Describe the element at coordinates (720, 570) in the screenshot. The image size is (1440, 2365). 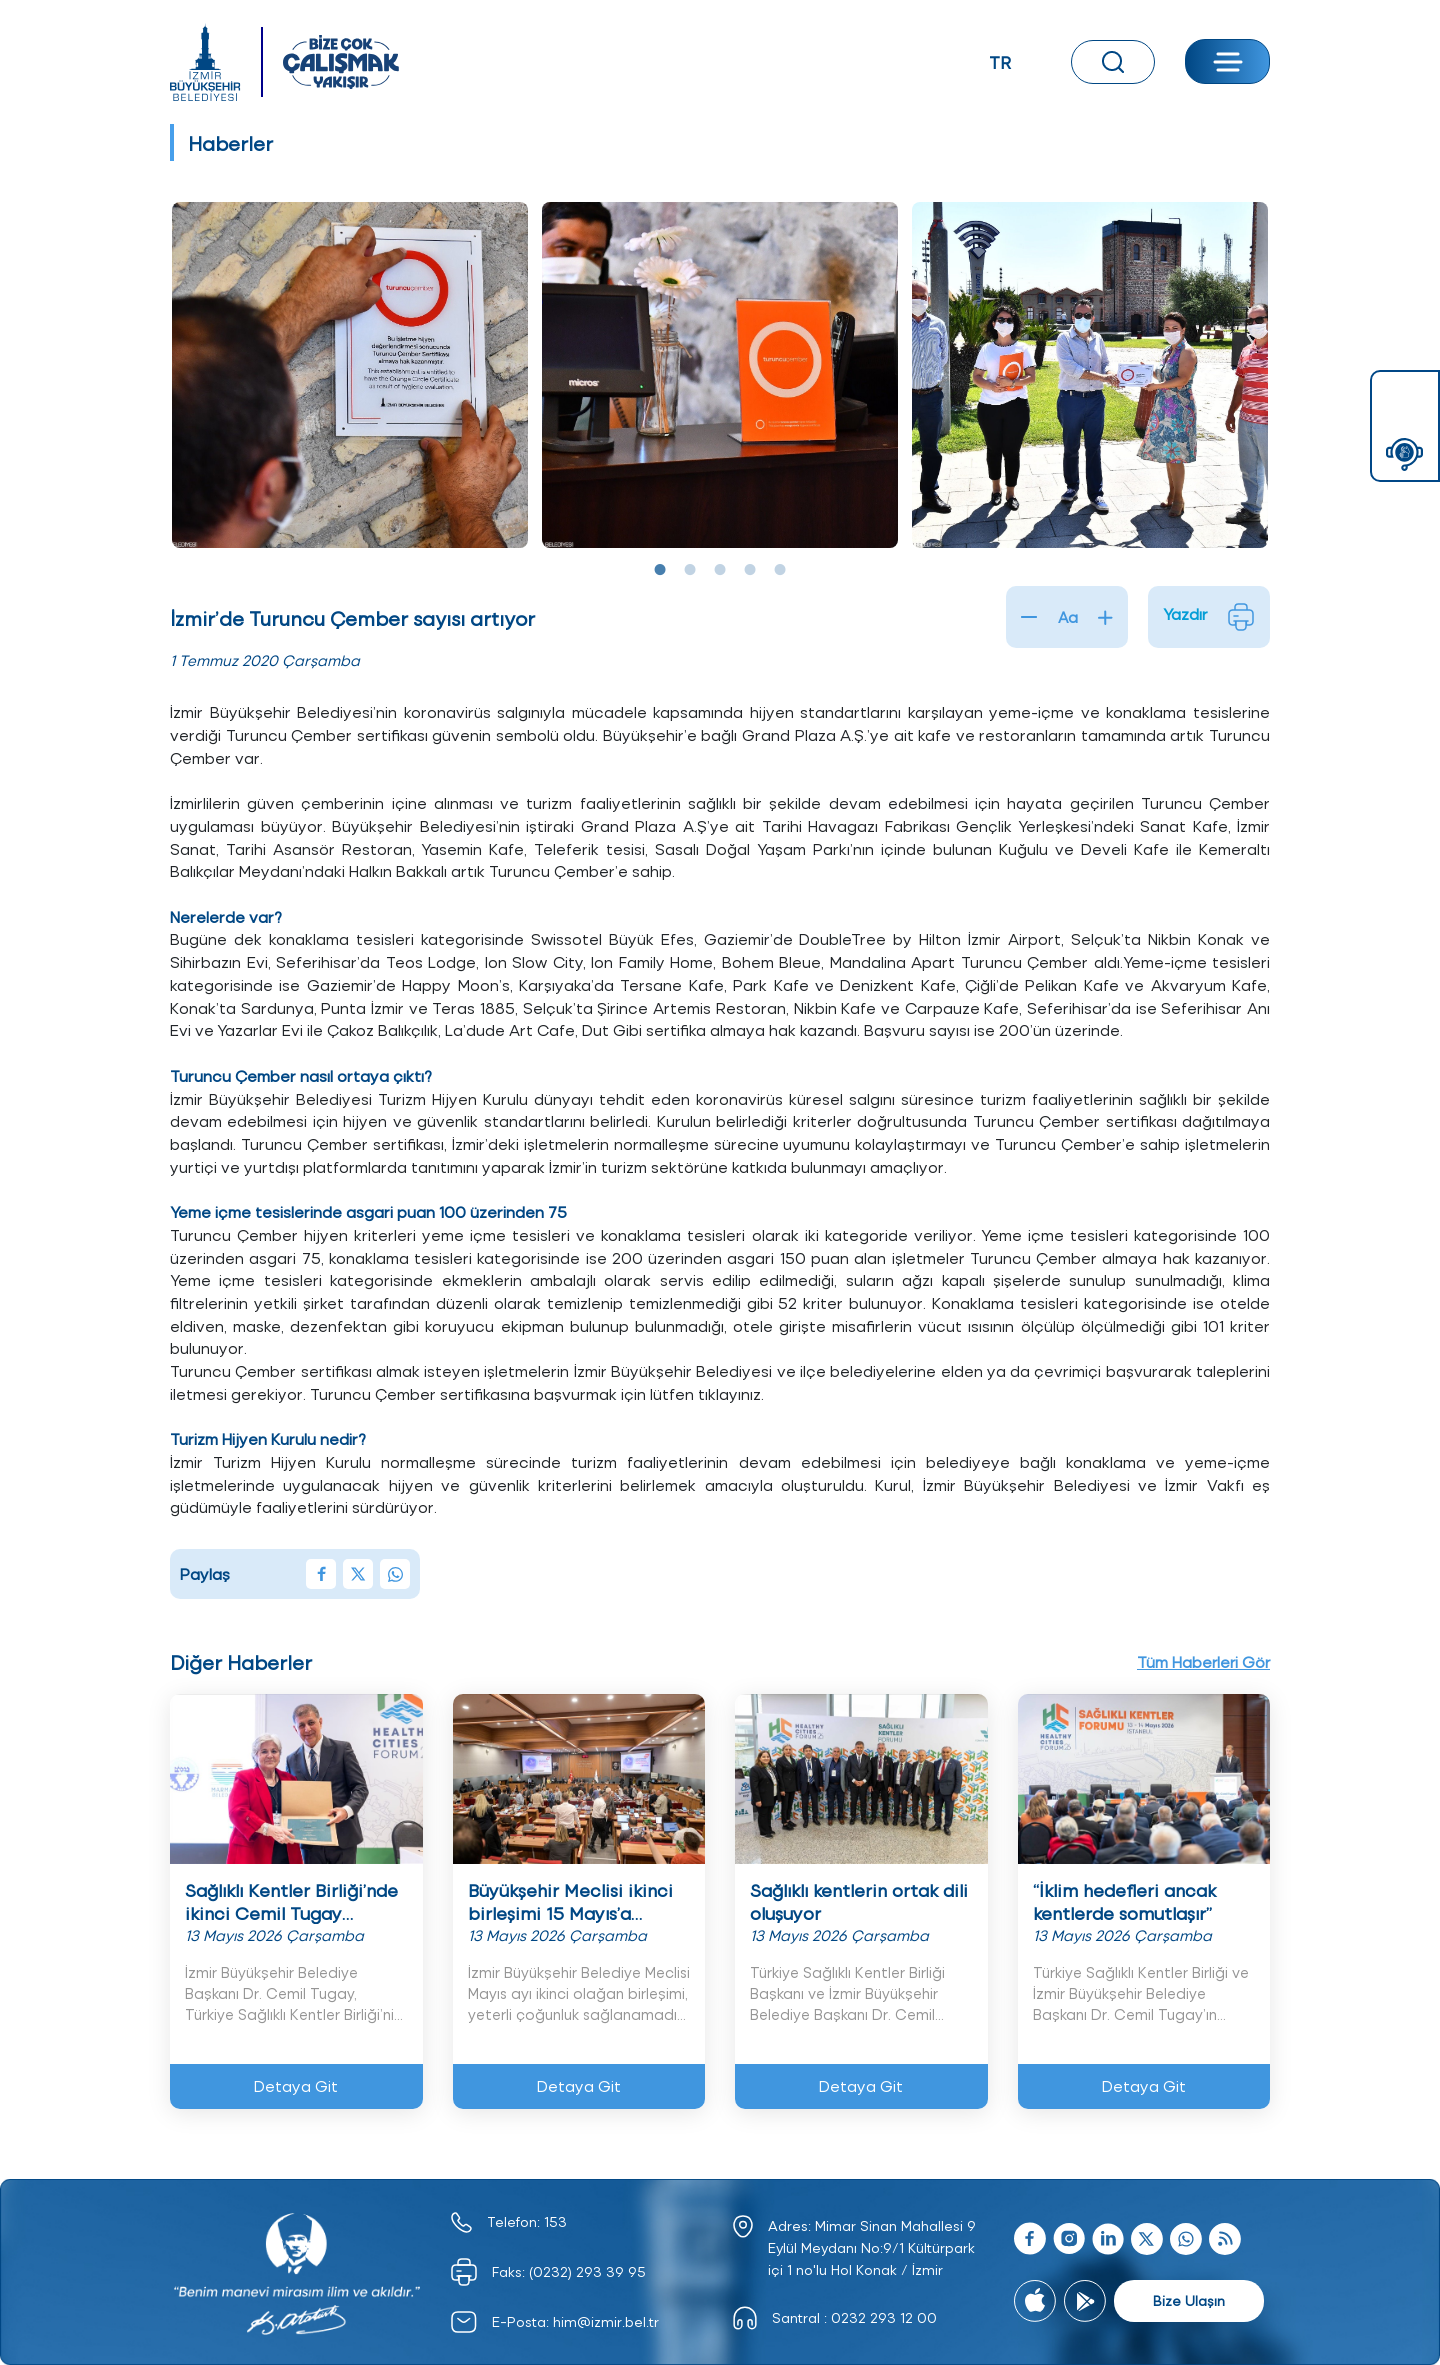
I see `3 [tab]` at that location.